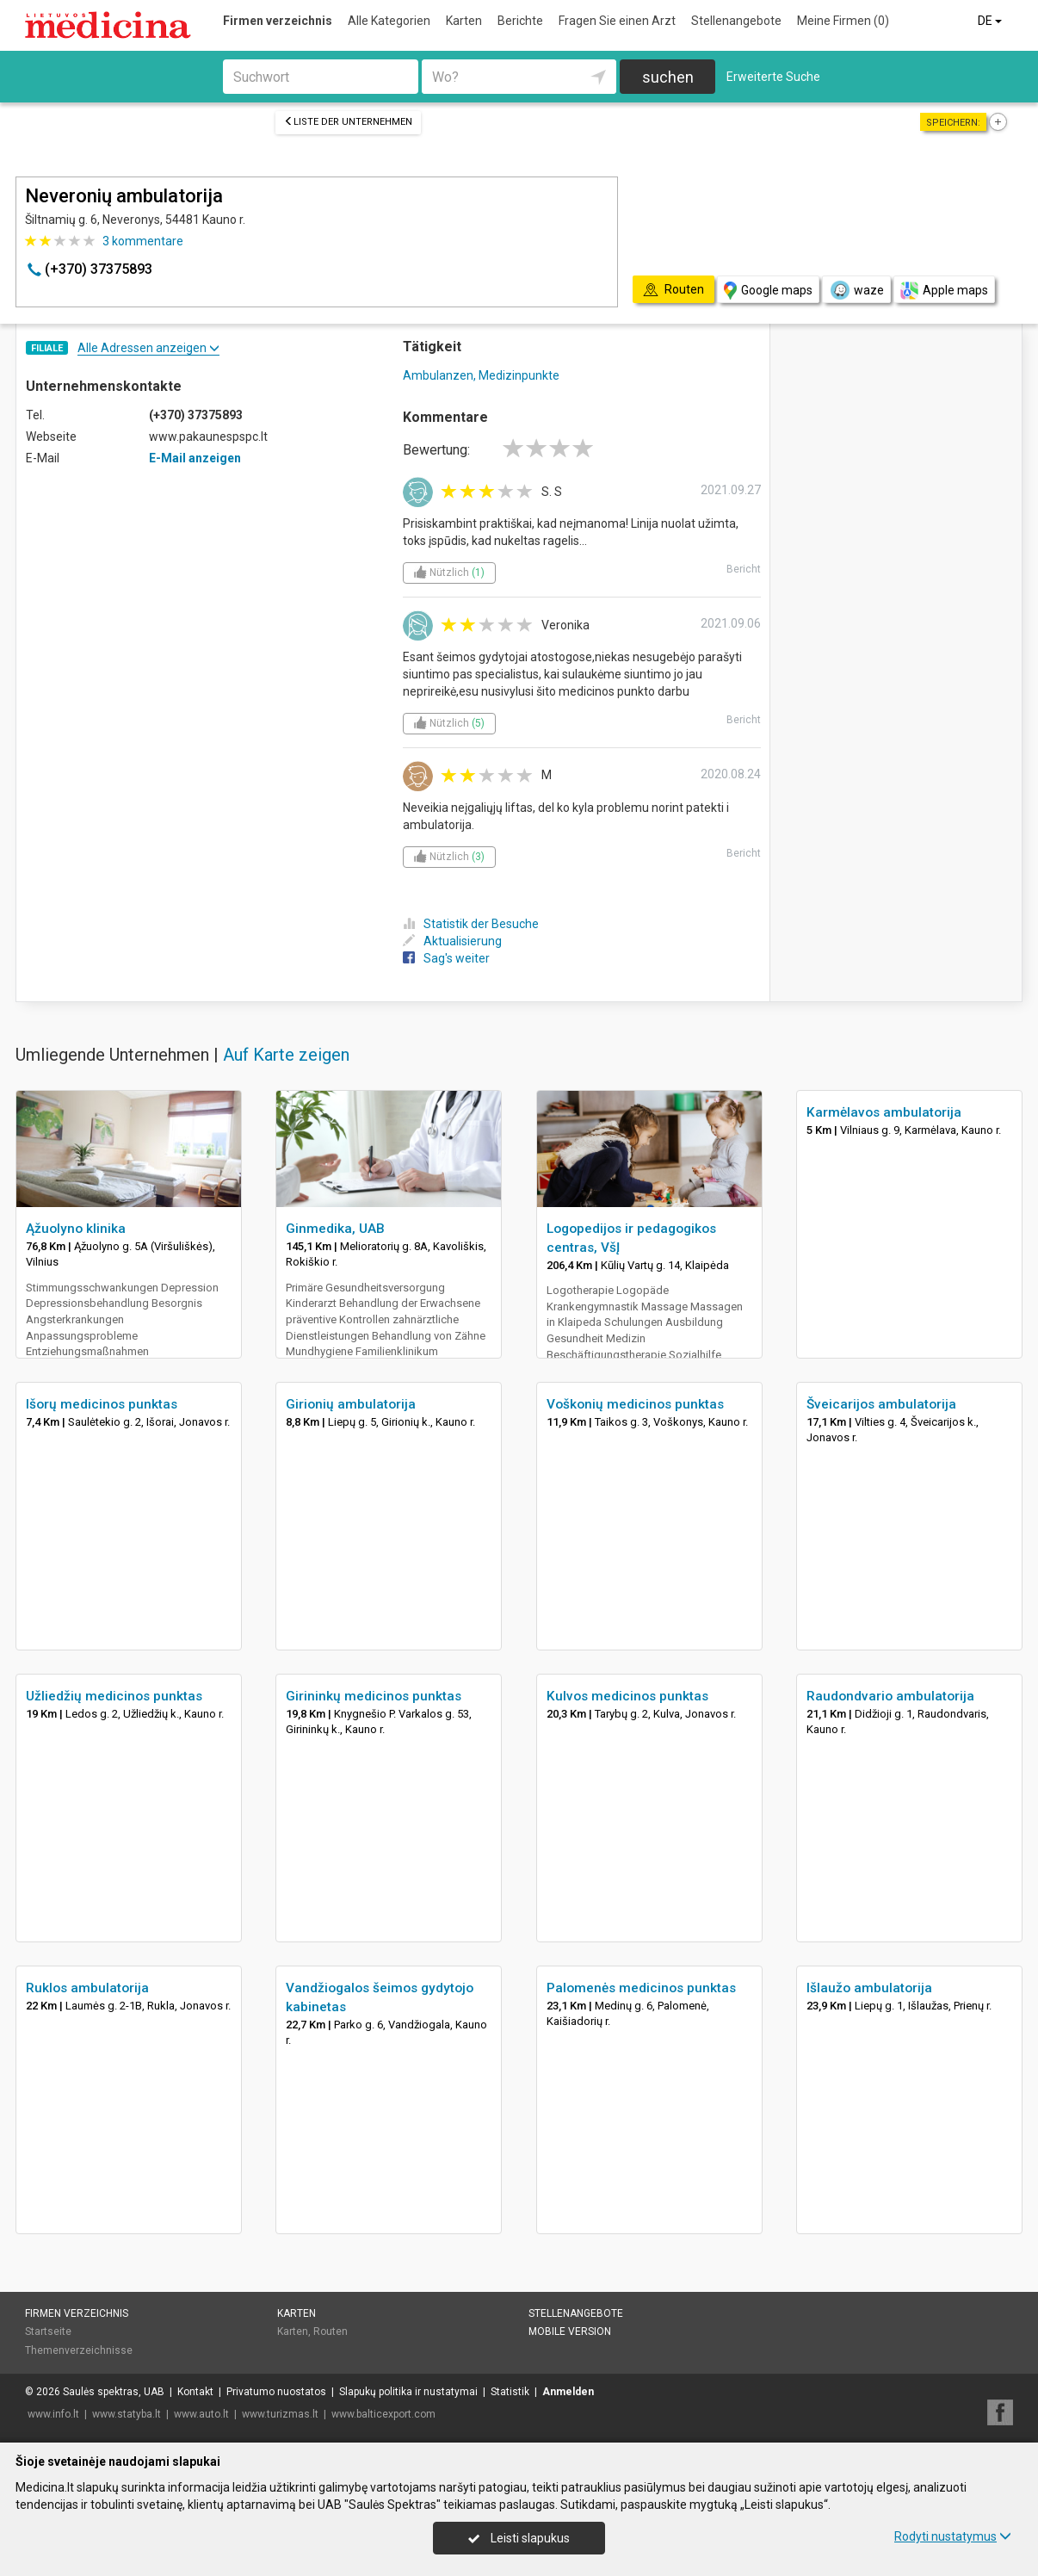 This screenshot has width=1038, height=2576. I want to click on kommentare, so click(142, 241).